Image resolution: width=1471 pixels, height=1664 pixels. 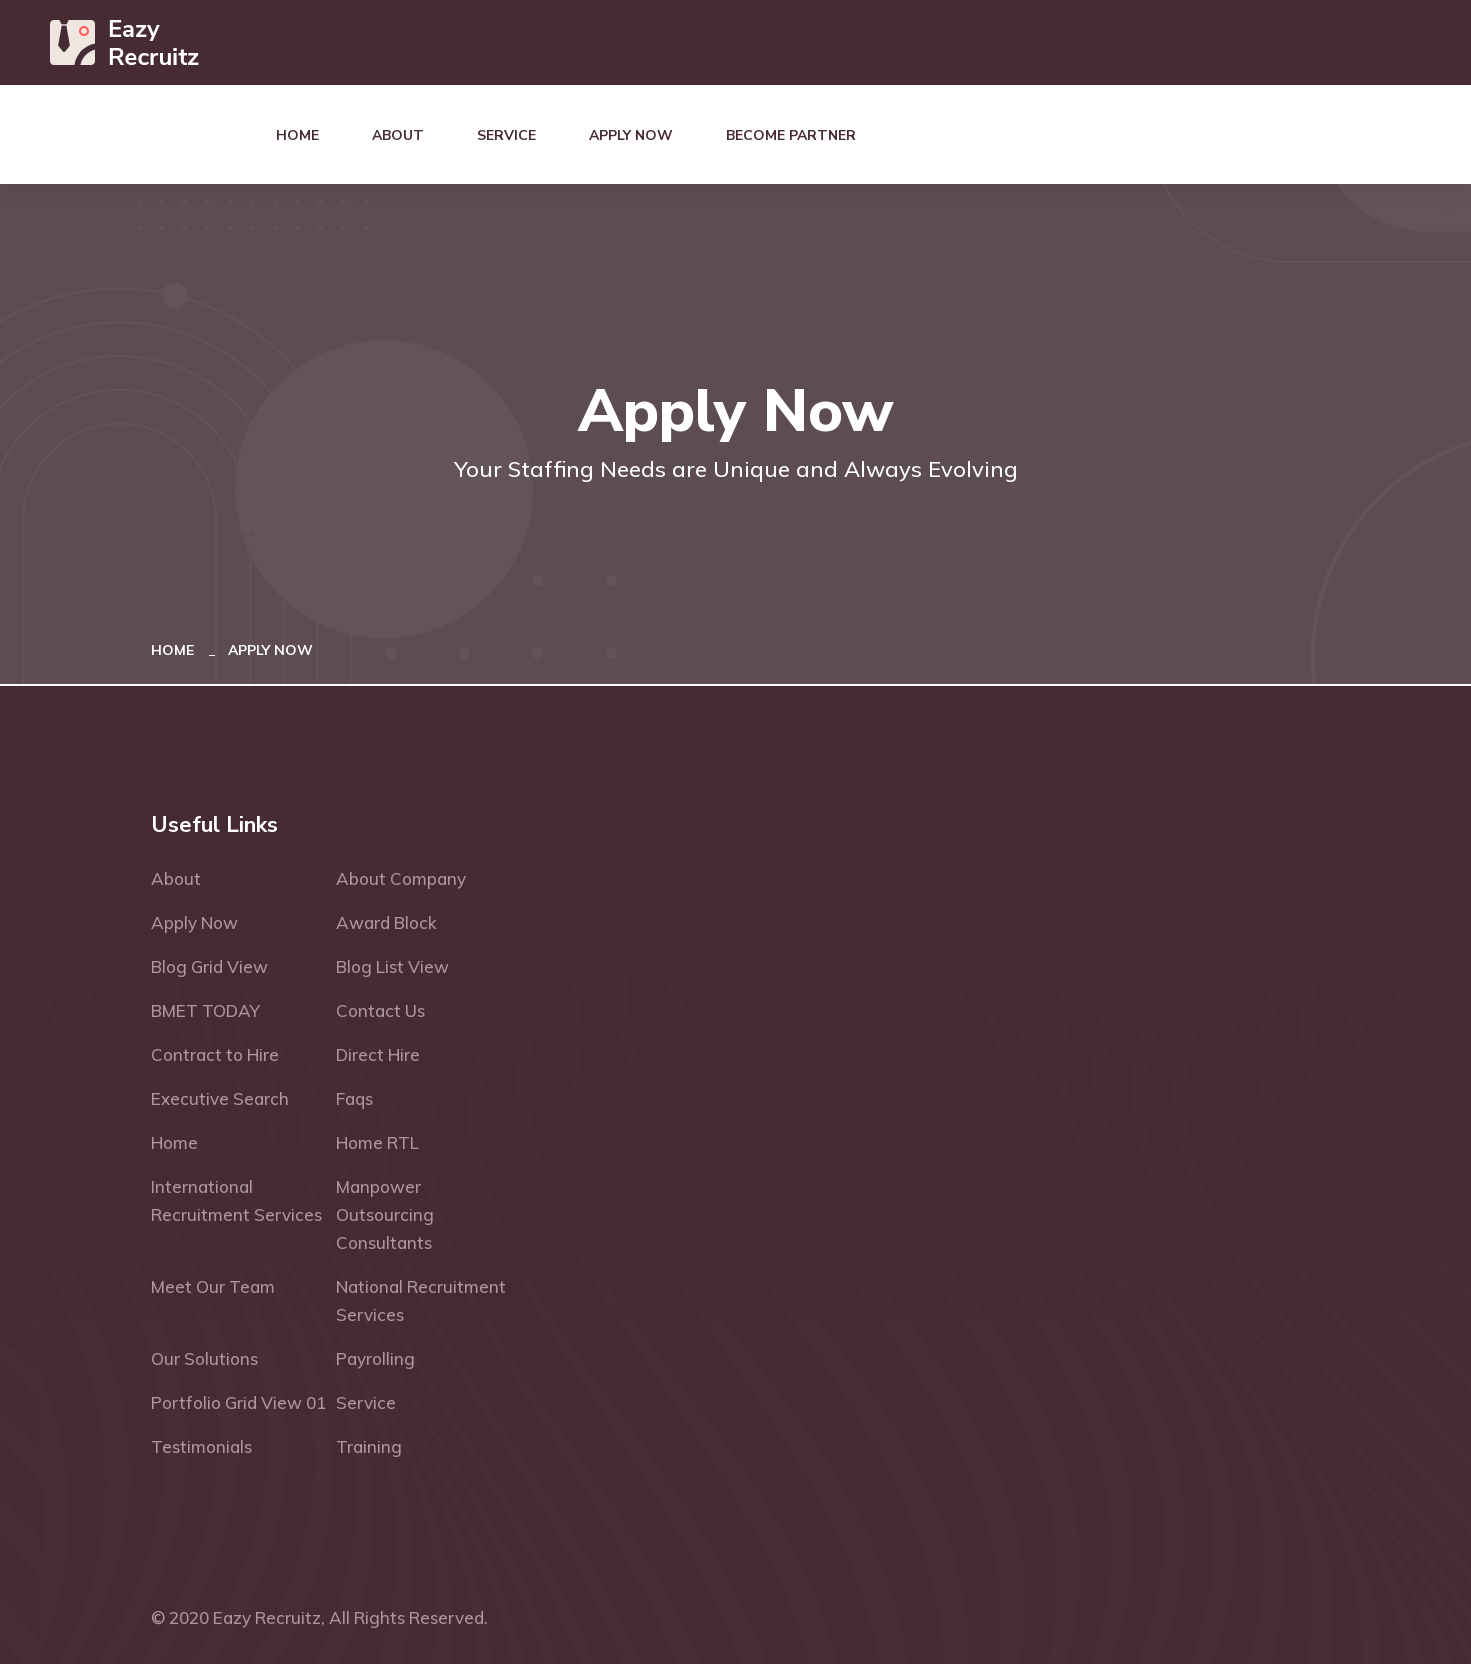 I want to click on Faqs, so click(x=354, y=1098).